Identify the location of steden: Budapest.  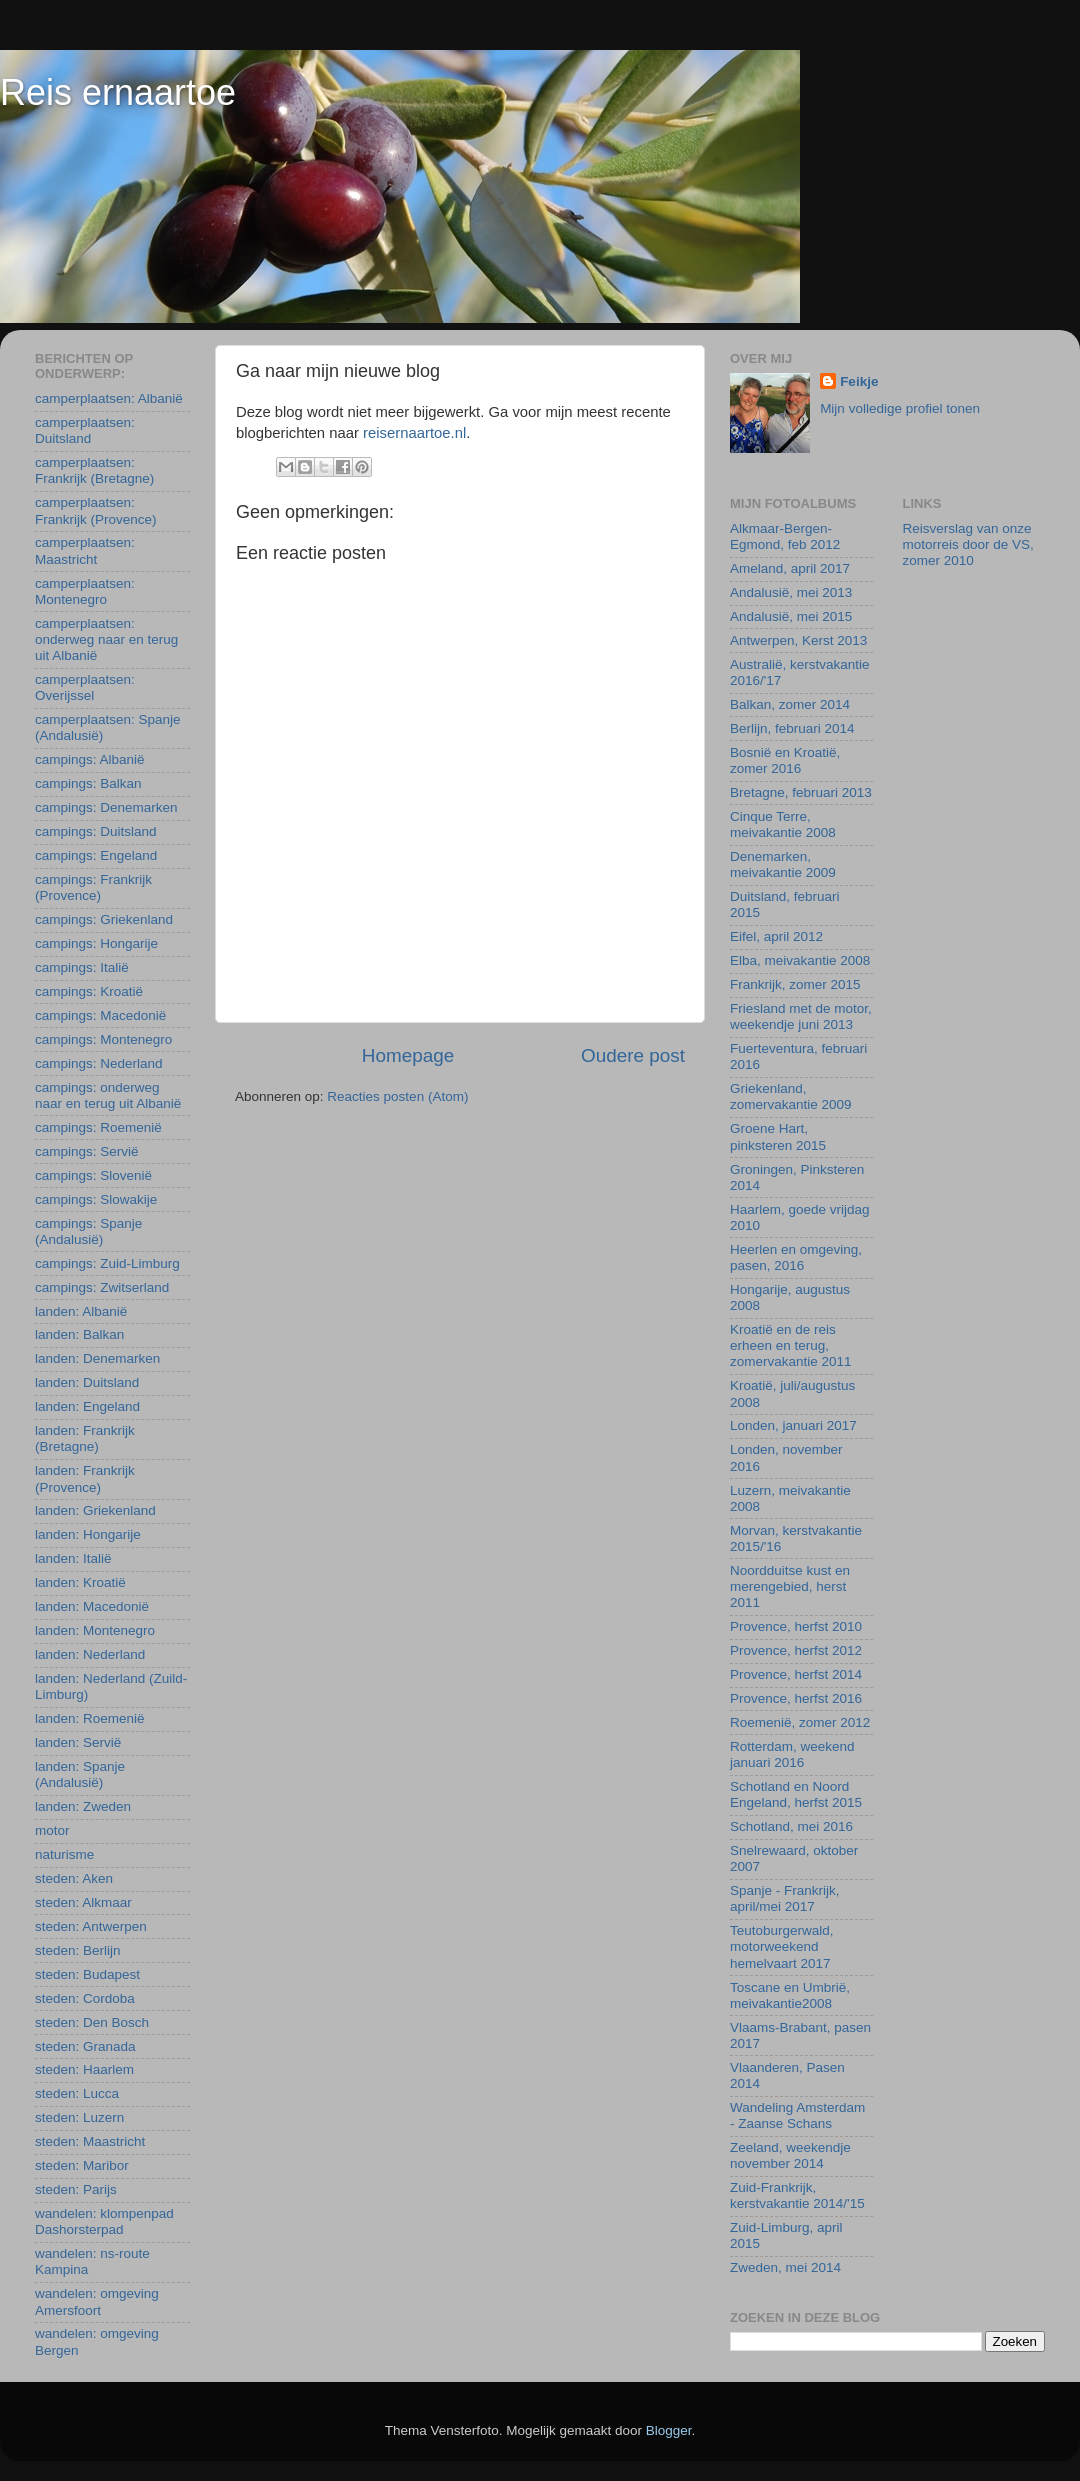
(87, 1974).